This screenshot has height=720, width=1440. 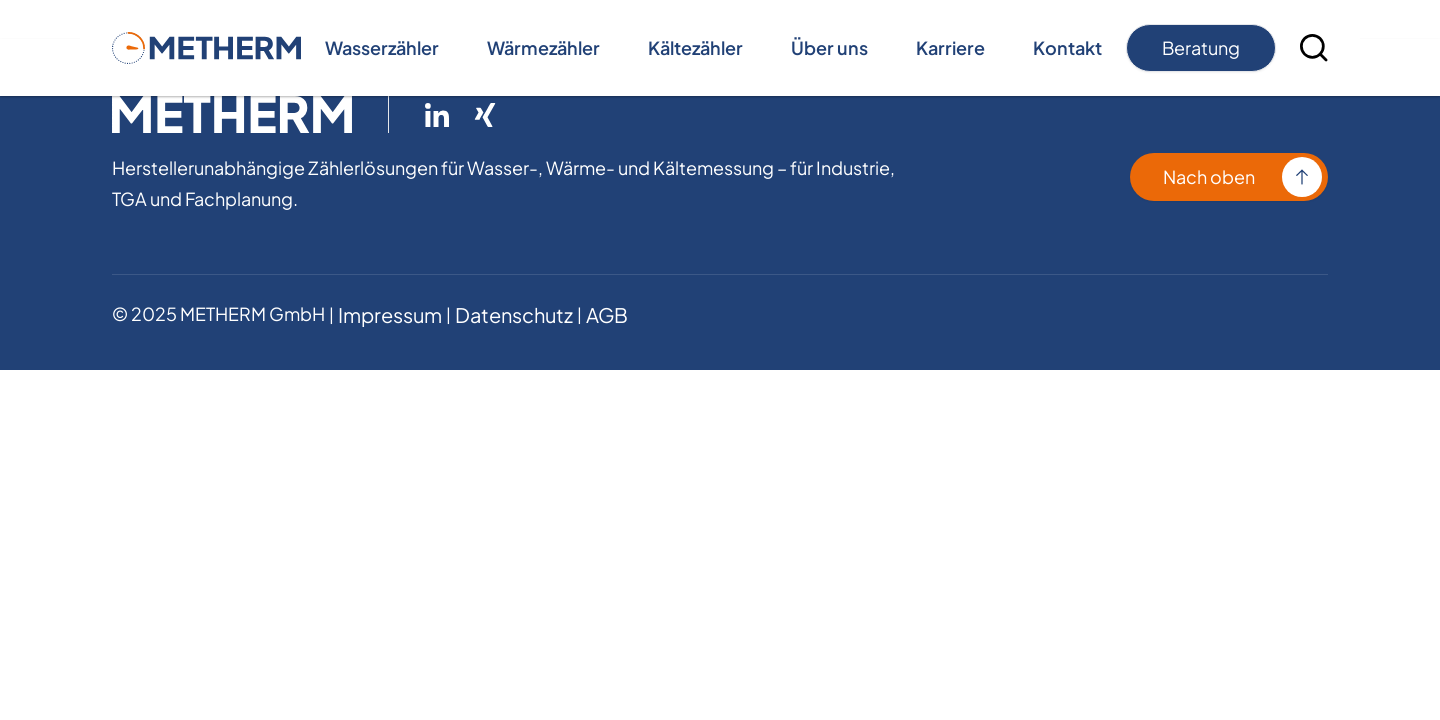 I want to click on [Link zu LinkedIn ( öffnet in neuem Tab )], so click(x=437, y=115).